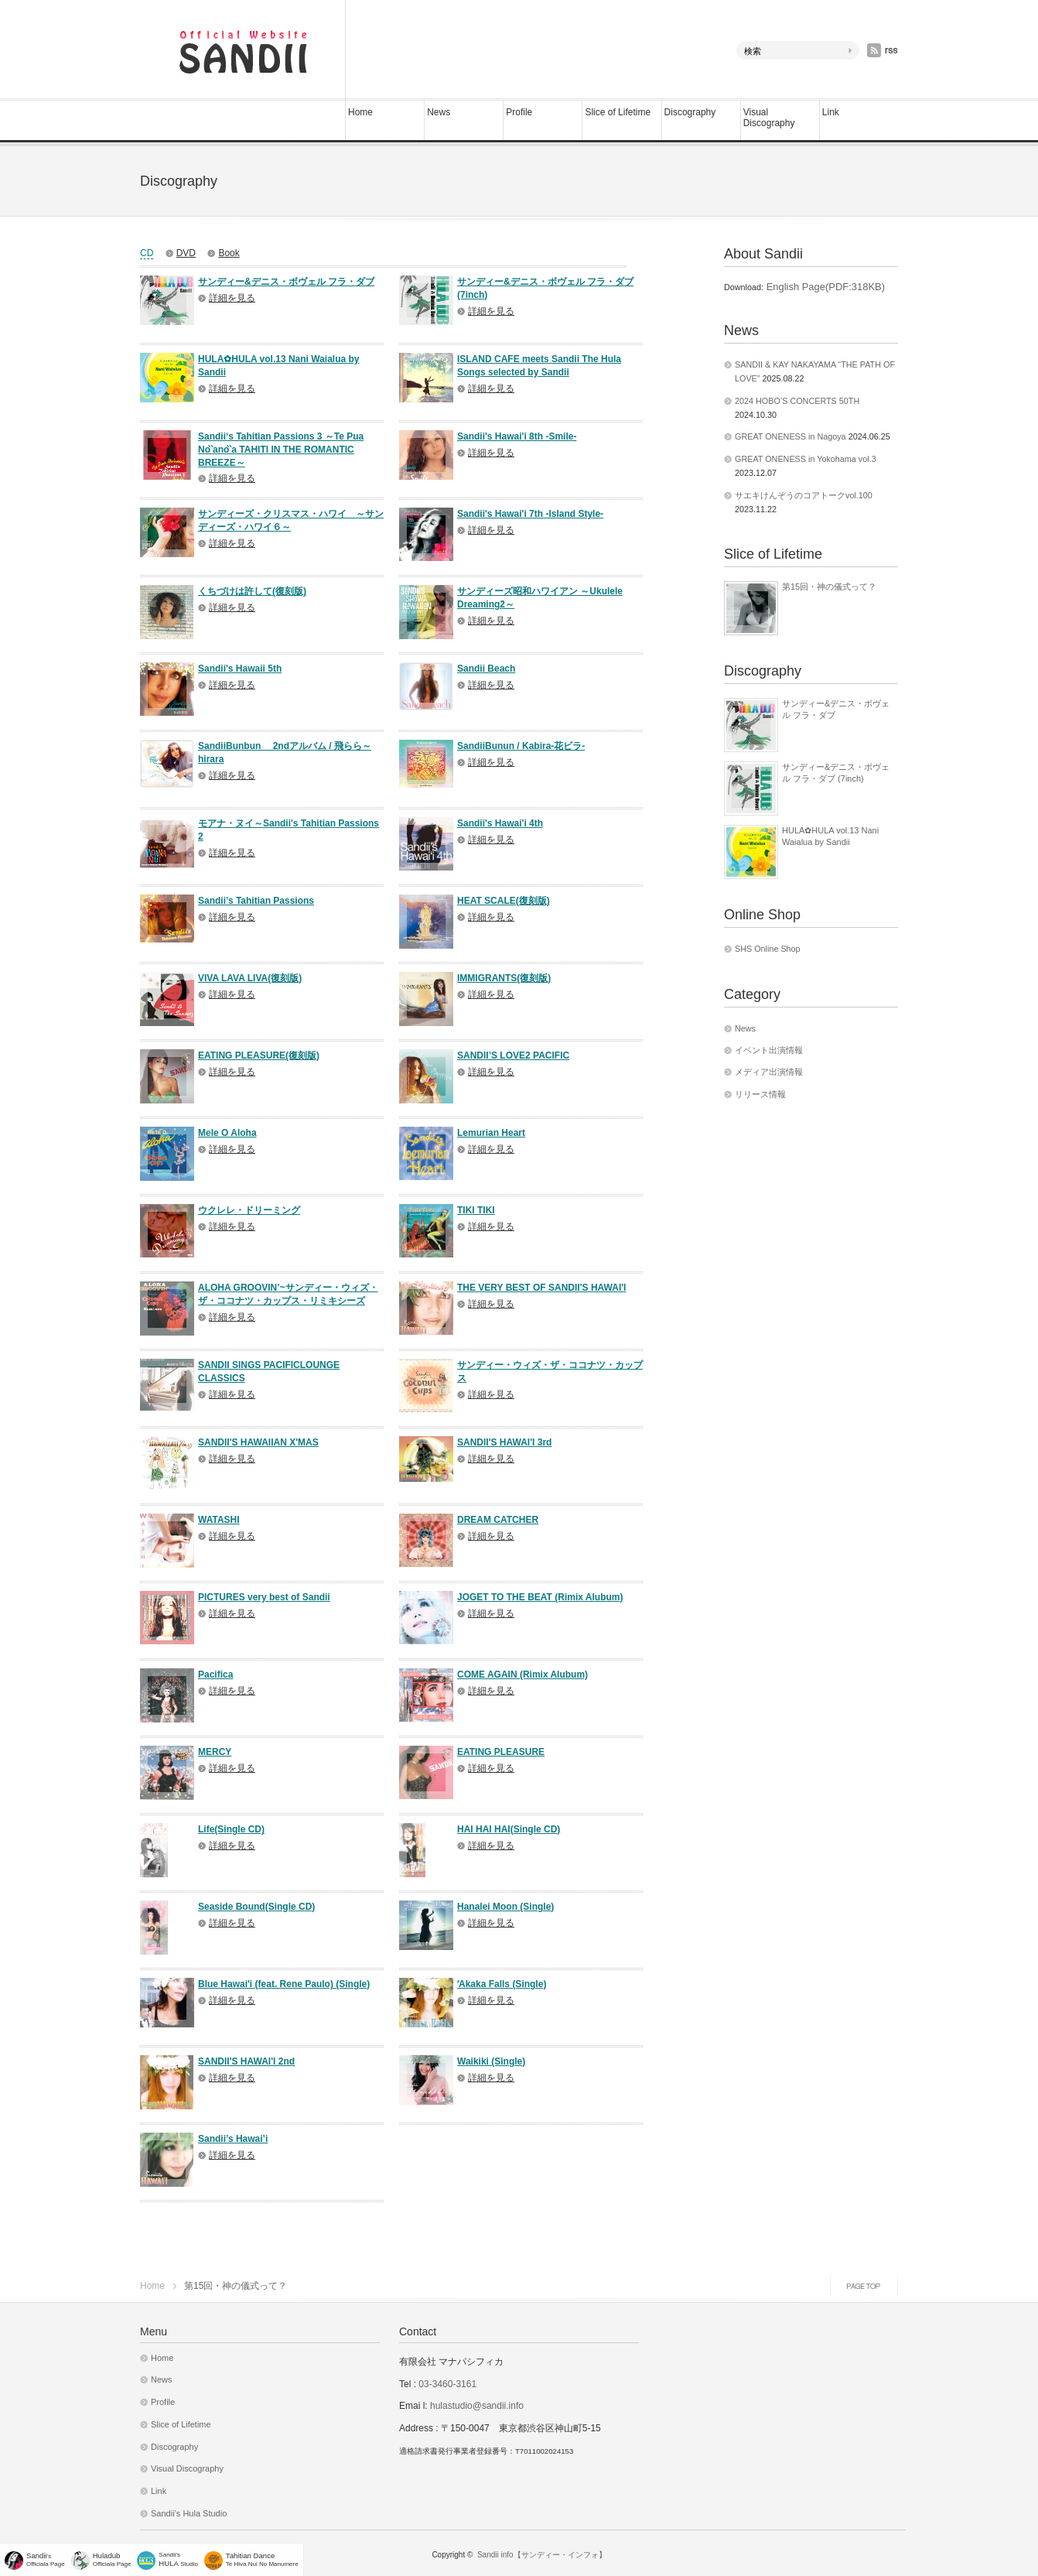 Image resolution: width=1038 pixels, height=2576 pixels. What do you see at coordinates (824, 286) in the screenshot?
I see `English Page(PDF:318KB)` at bounding box center [824, 286].